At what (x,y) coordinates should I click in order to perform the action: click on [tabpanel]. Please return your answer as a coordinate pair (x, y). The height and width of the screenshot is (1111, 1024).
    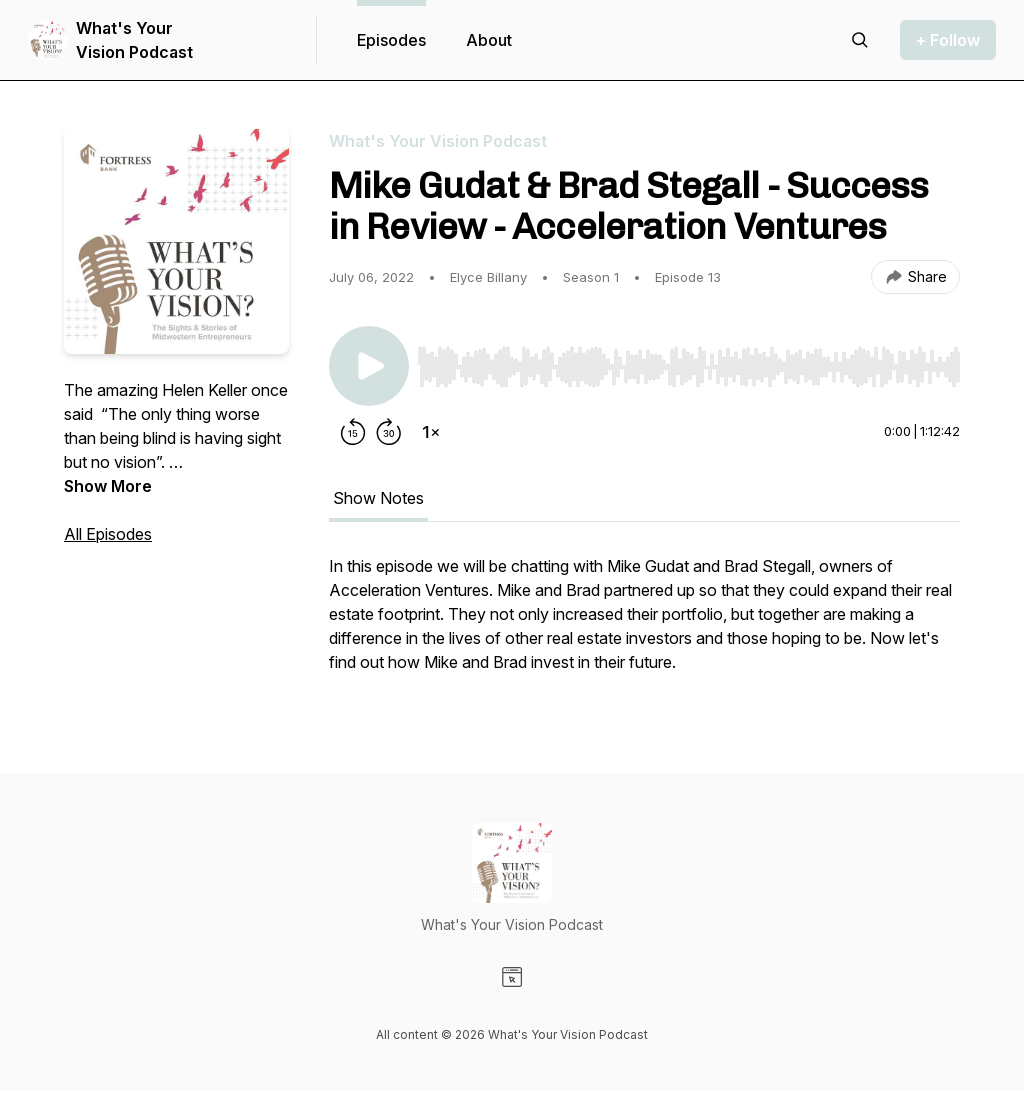
    Looking at the image, I should click on (644, 624).